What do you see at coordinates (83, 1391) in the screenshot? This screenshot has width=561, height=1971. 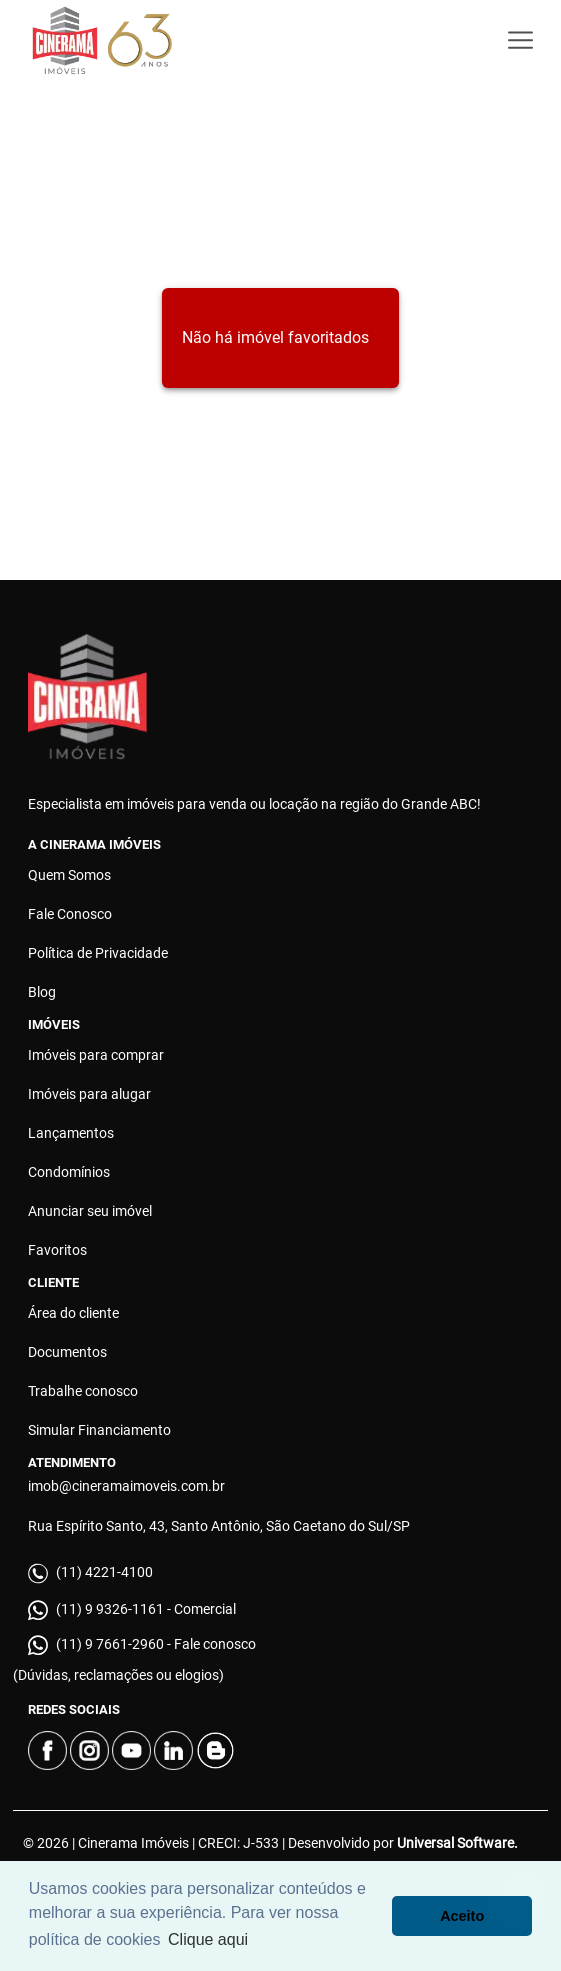 I see `Trabalhe conosco` at bounding box center [83, 1391].